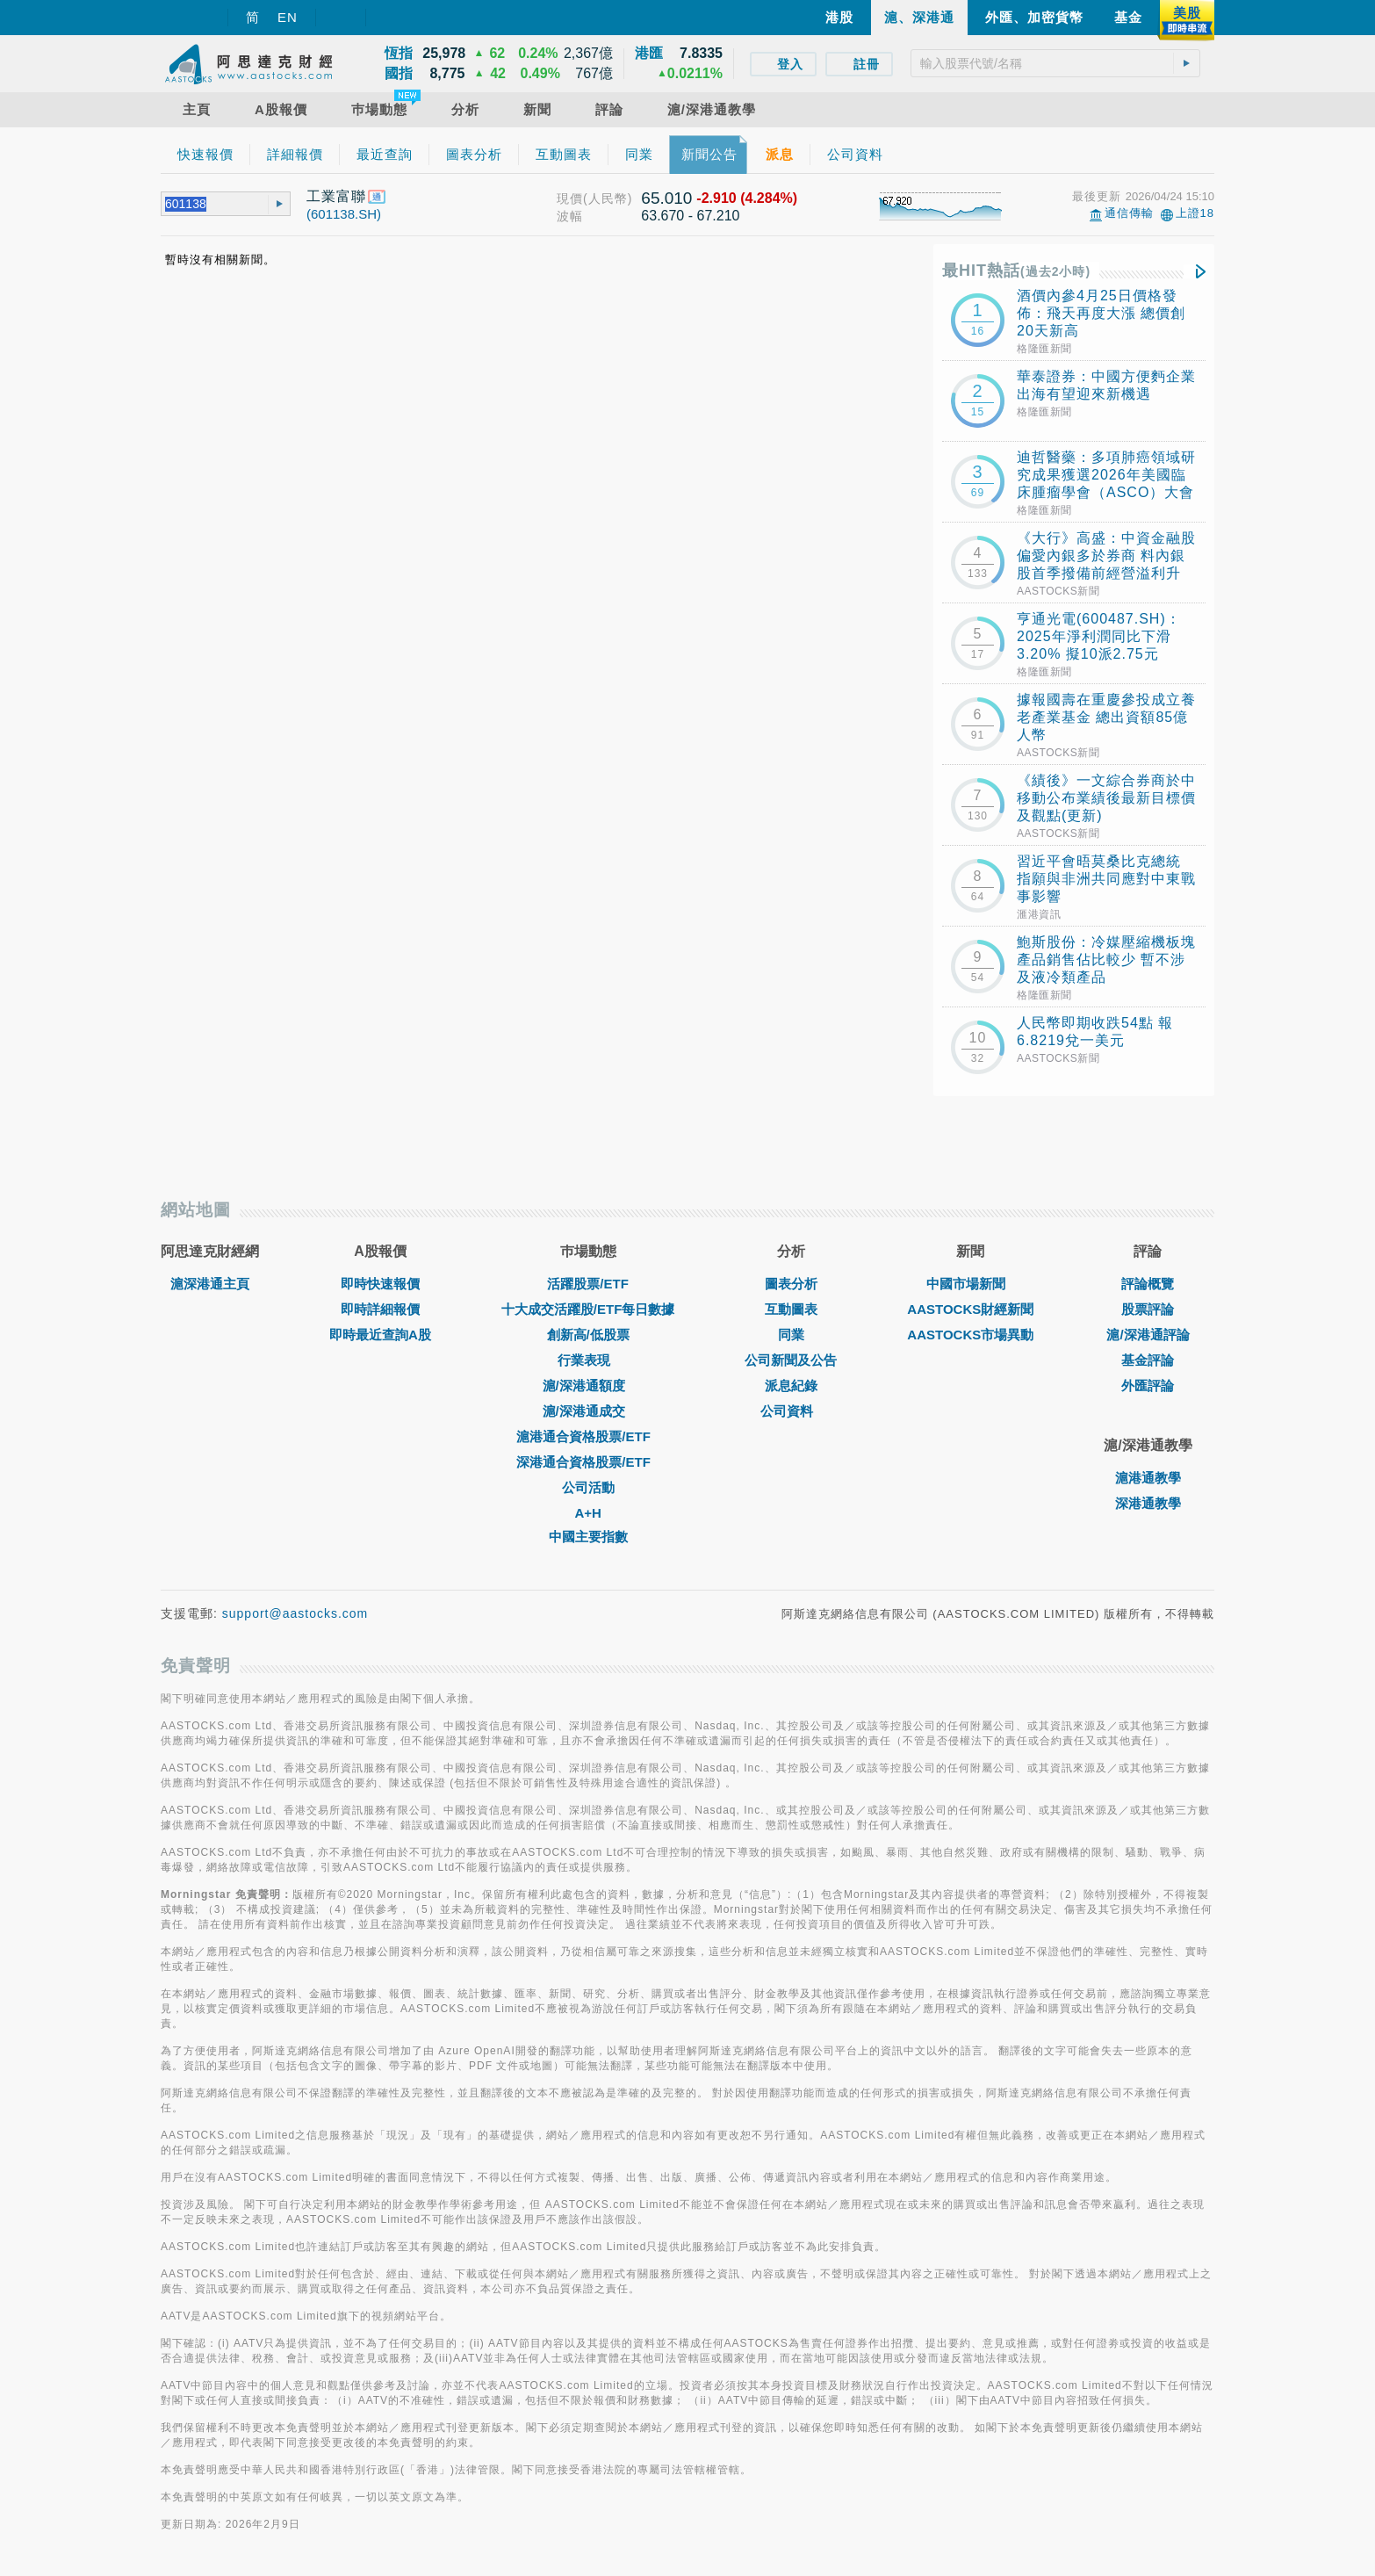 The height and width of the screenshot is (2576, 1375). What do you see at coordinates (588, 1410) in the screenshot?
I see `滬/深港通成交` at bounding box center [588, 1410].